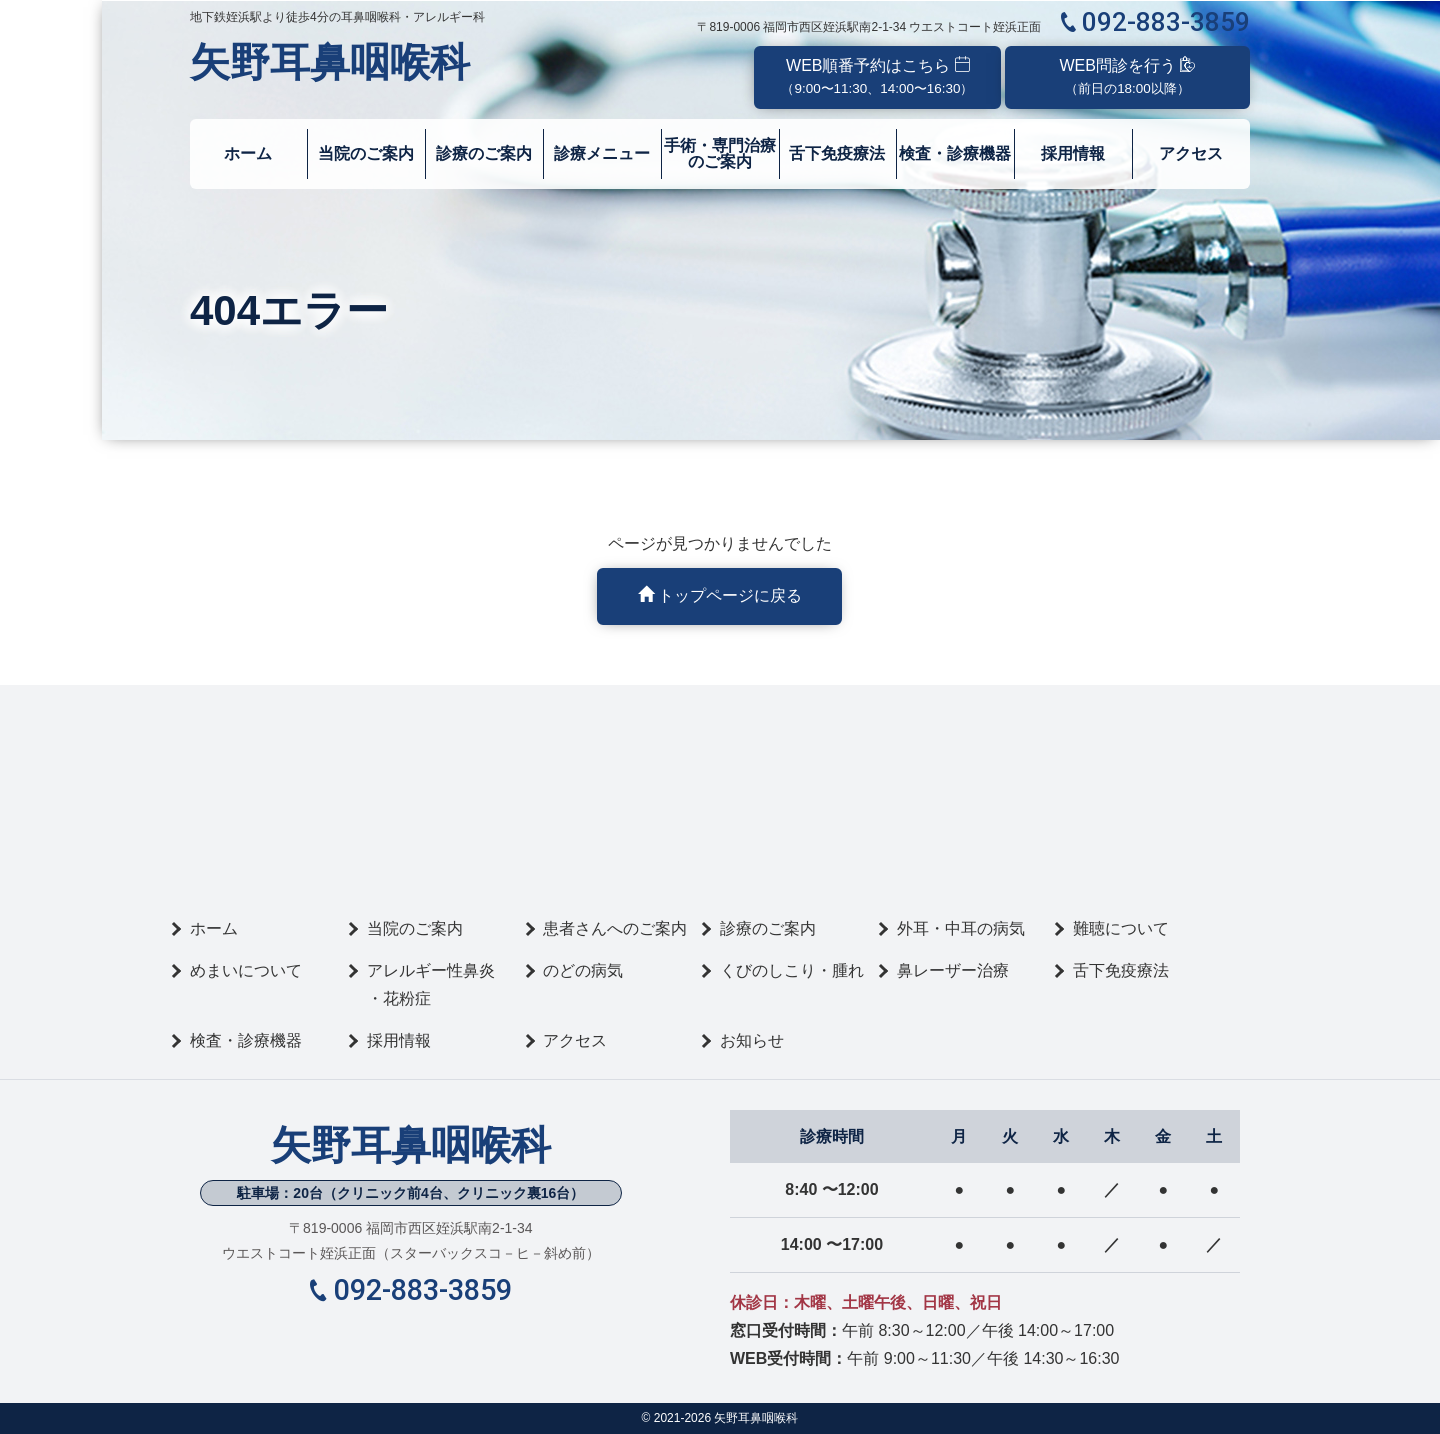 This screenshot has width=1440, height=1434. I want to click on 患者さんへのご案内, so click(615, 928).